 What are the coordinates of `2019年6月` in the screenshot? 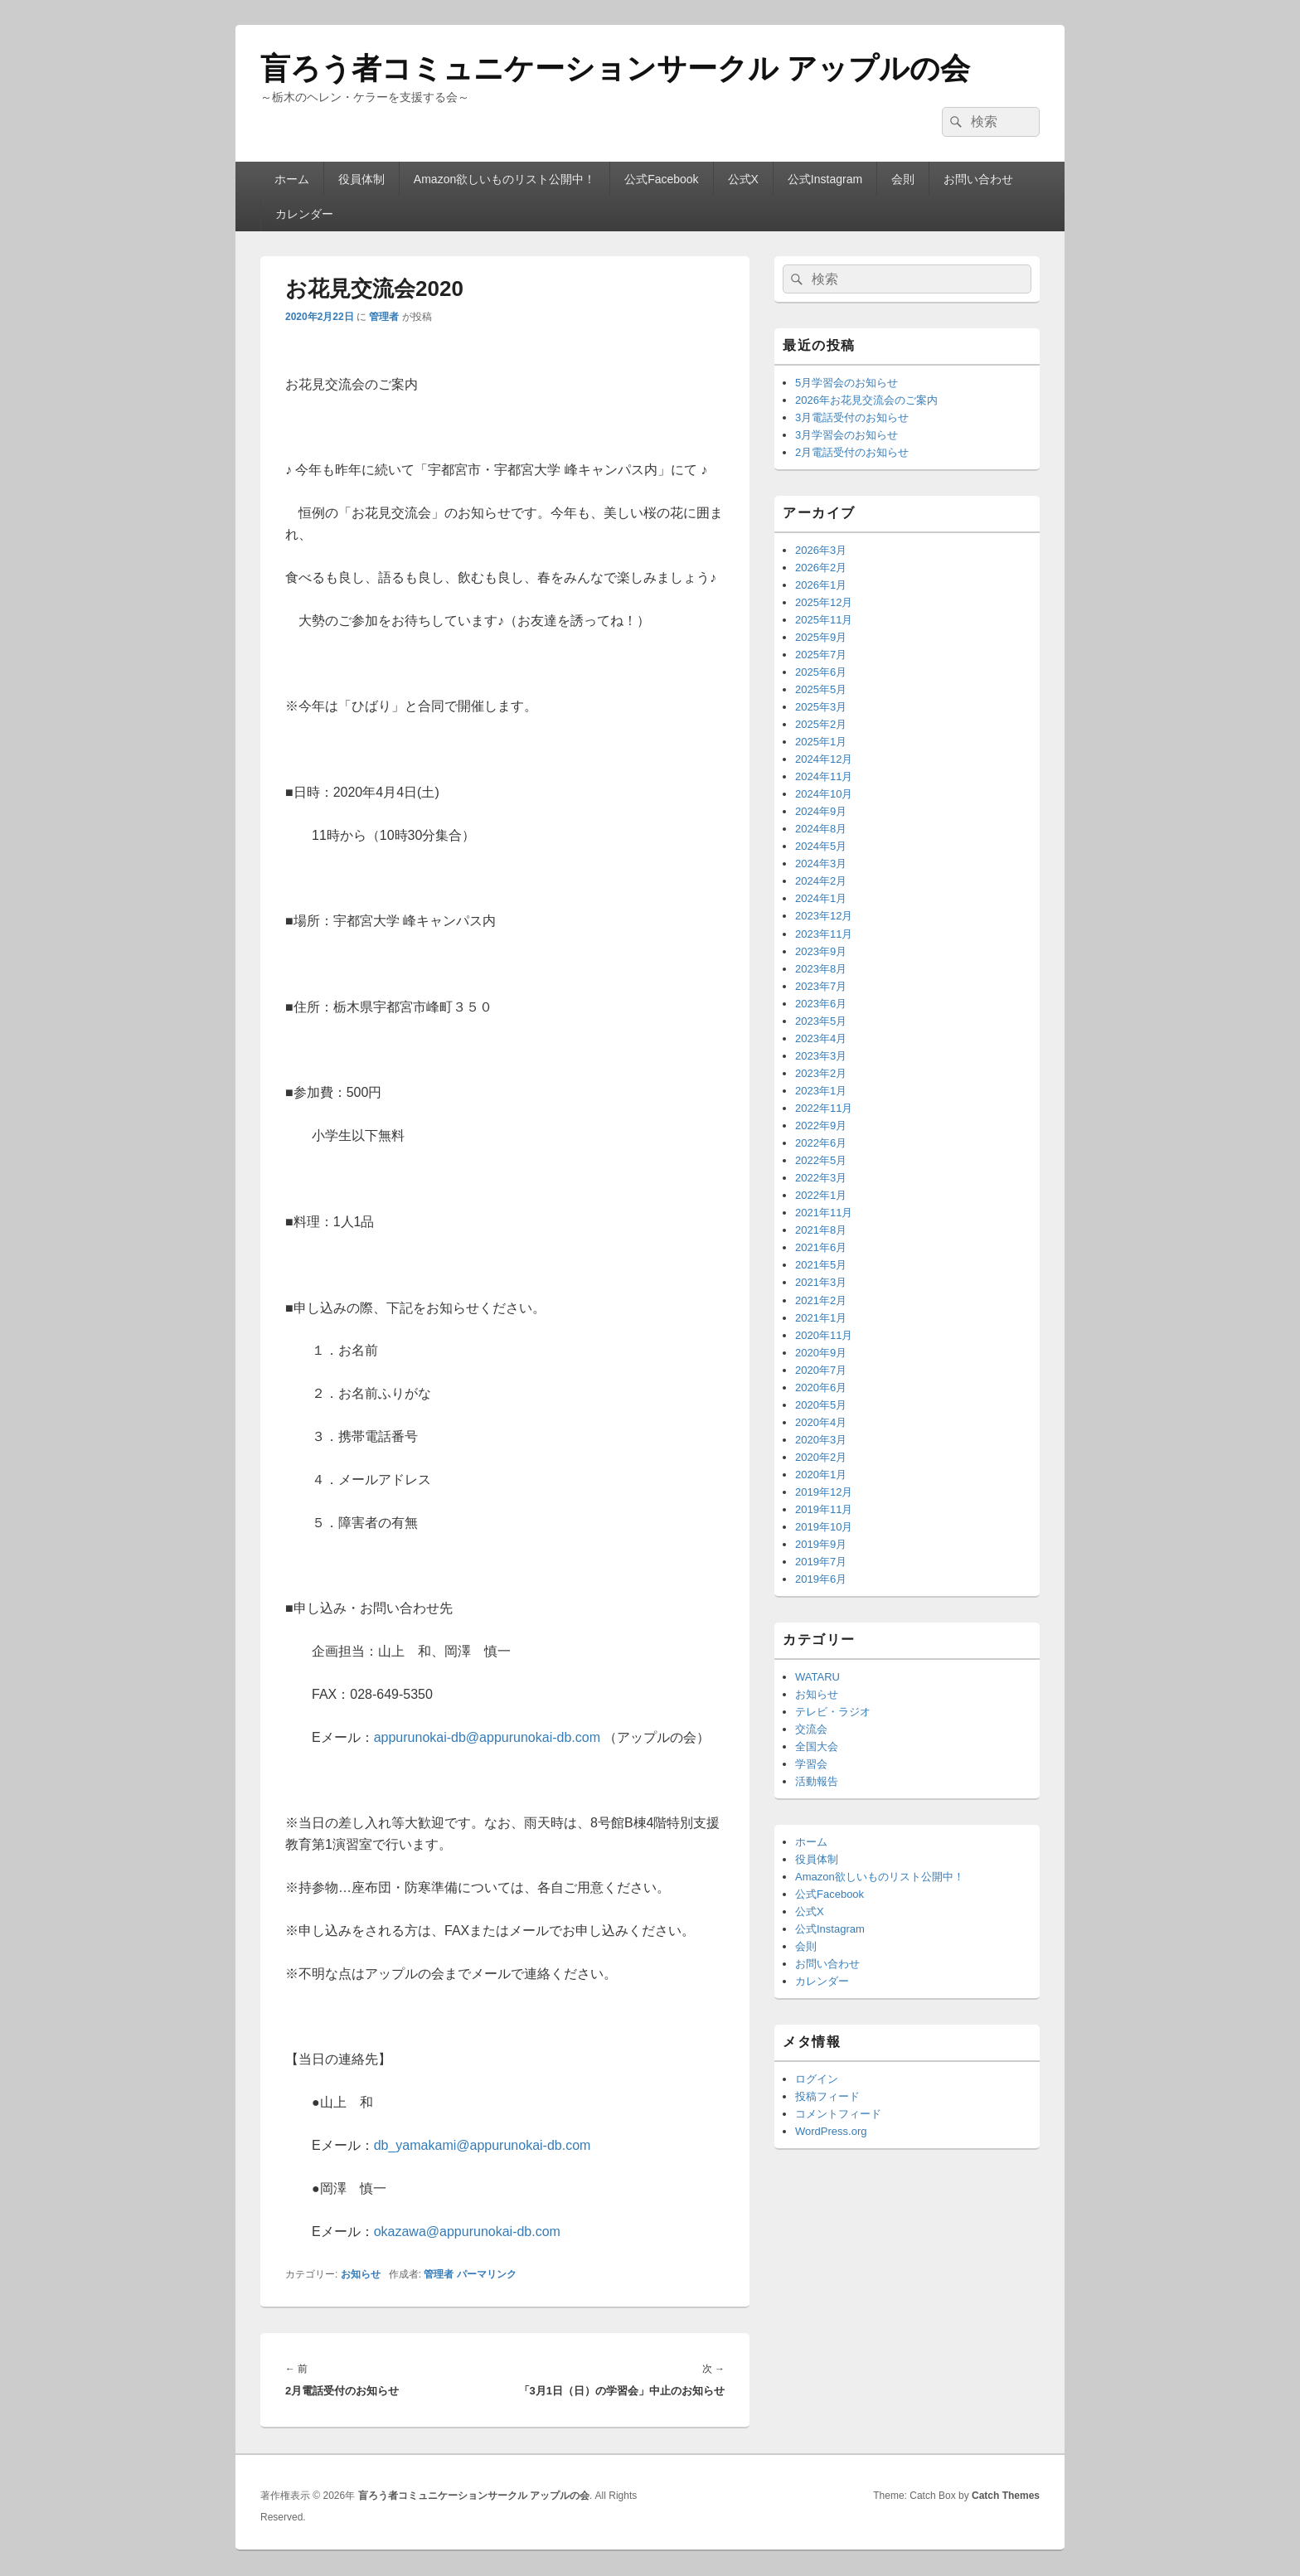 It's located at (820, 1579).